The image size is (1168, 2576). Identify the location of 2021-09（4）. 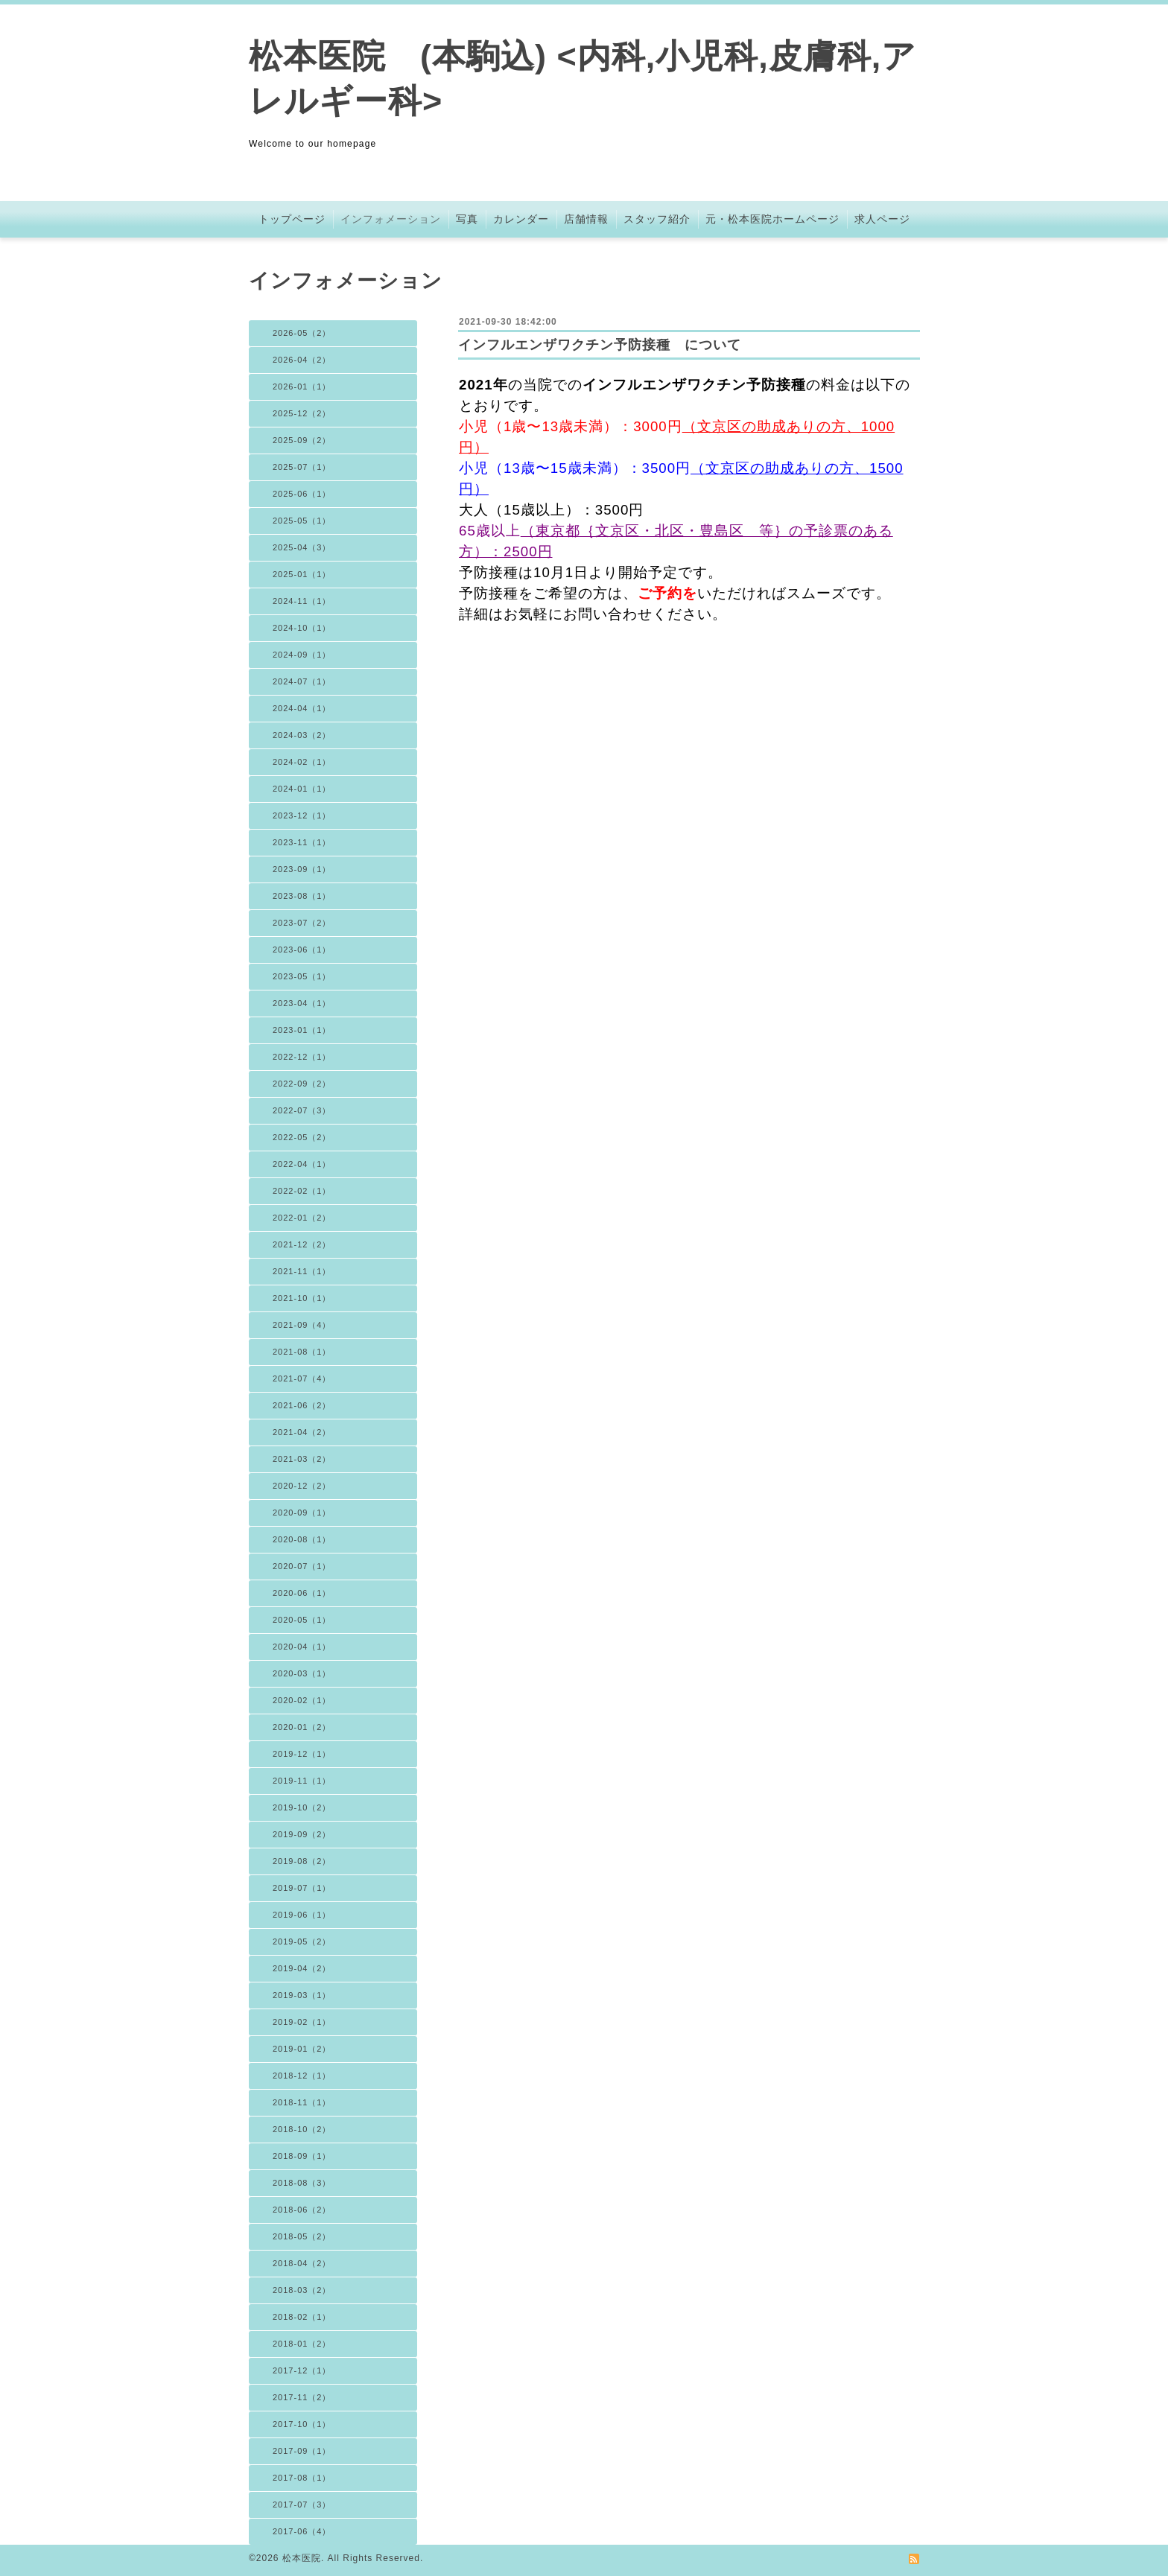
(302, 1324).